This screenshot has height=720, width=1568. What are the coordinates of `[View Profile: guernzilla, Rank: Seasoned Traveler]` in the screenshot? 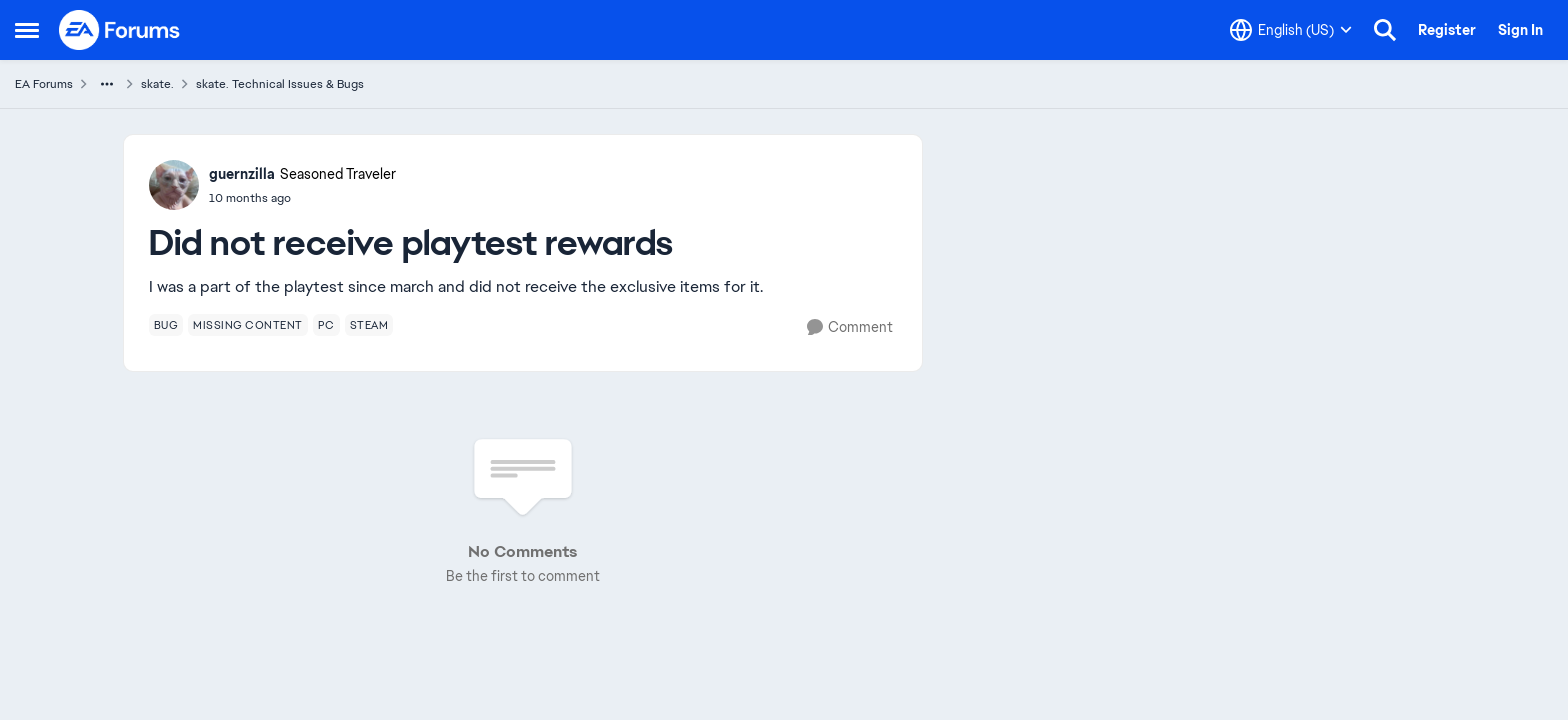 It's located at (174, 185).